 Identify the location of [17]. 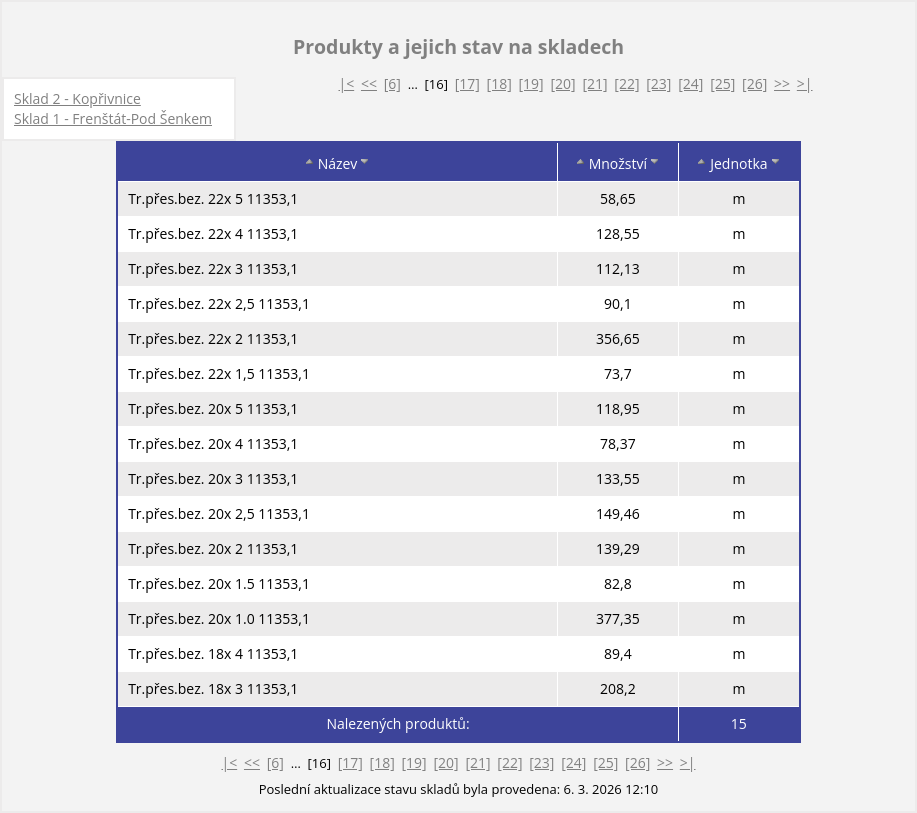
(467, 83).